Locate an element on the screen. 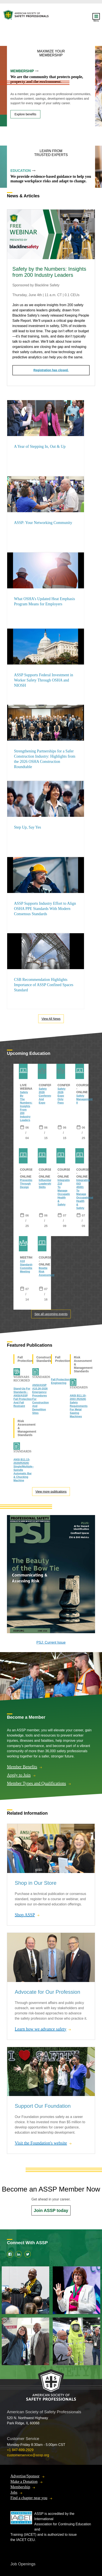  Join ASSP today is located at coordinates (51, 2210).